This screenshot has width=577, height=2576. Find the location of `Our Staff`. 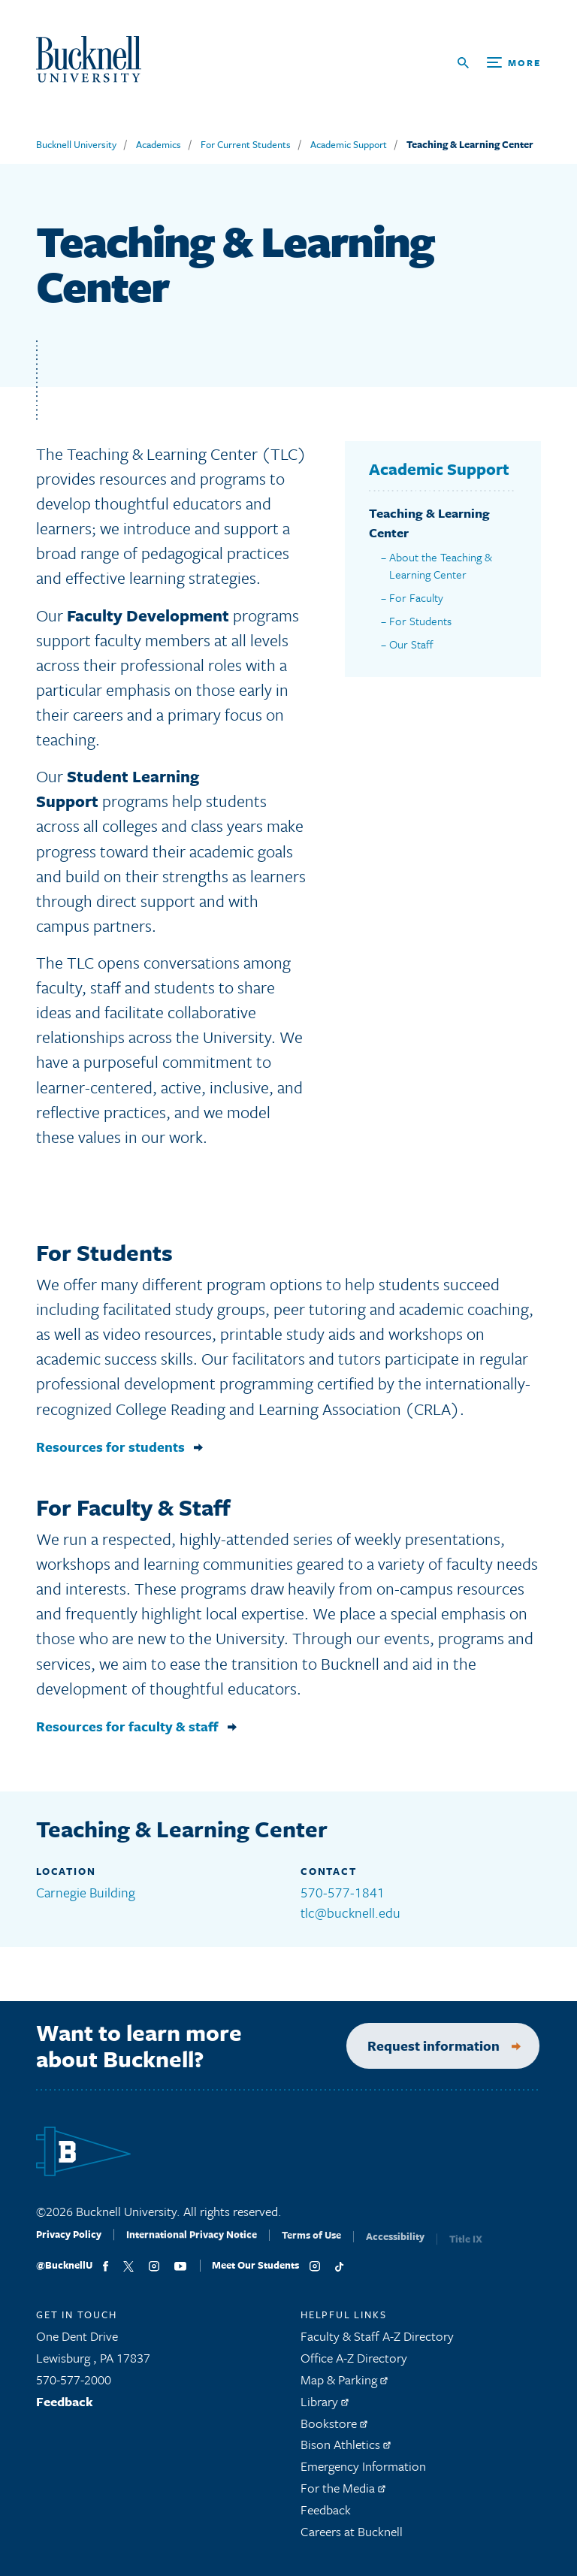

Our Staff is located at coordinates (411, 644).